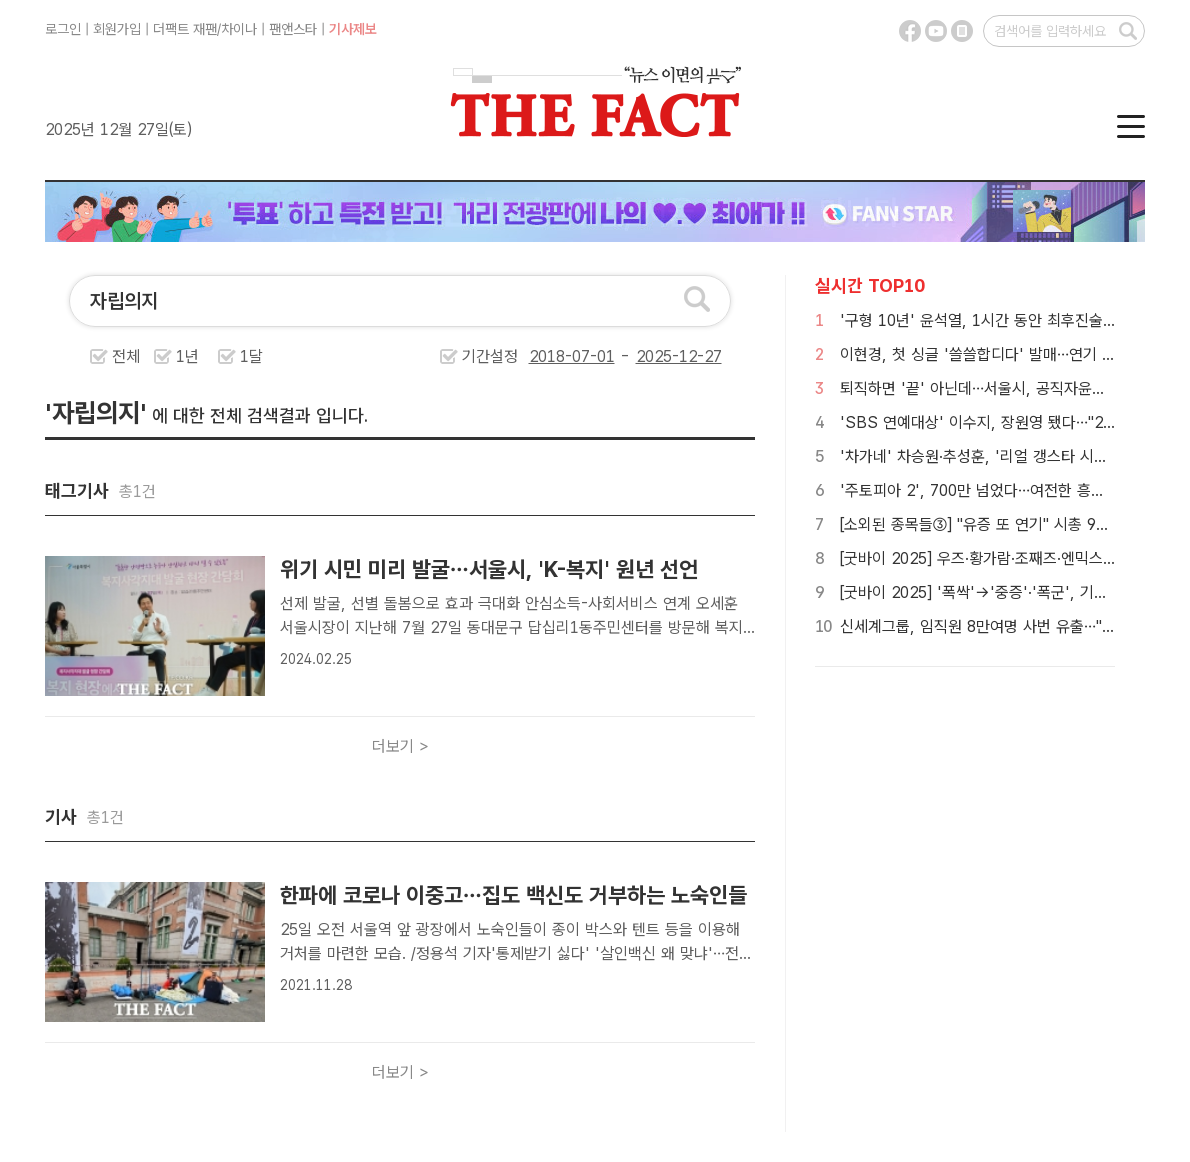 This screenshot has width=1190, height=1162. What do you see at coordinates (1000, 456) in the screenshot?
I see `'차가네' 차승원·추성훈, '리얼 갱스타 시트콤' 시동` at bounding box center [1000, 456].